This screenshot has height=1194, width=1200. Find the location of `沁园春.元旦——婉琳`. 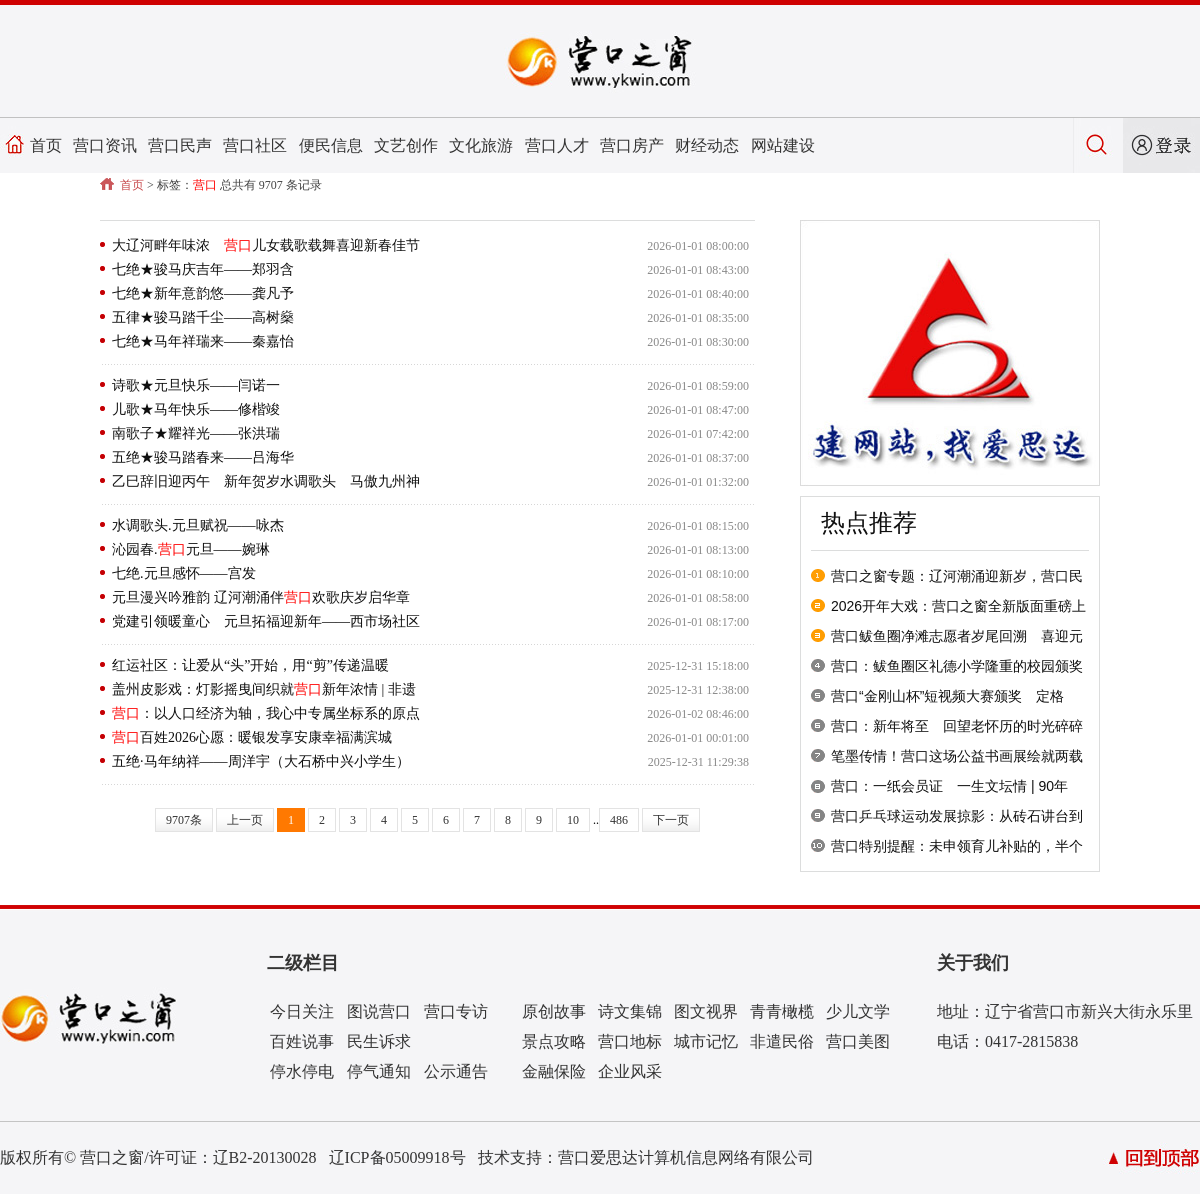

沁园春.元旦——婉琳 is located at coordinates (191, 549).